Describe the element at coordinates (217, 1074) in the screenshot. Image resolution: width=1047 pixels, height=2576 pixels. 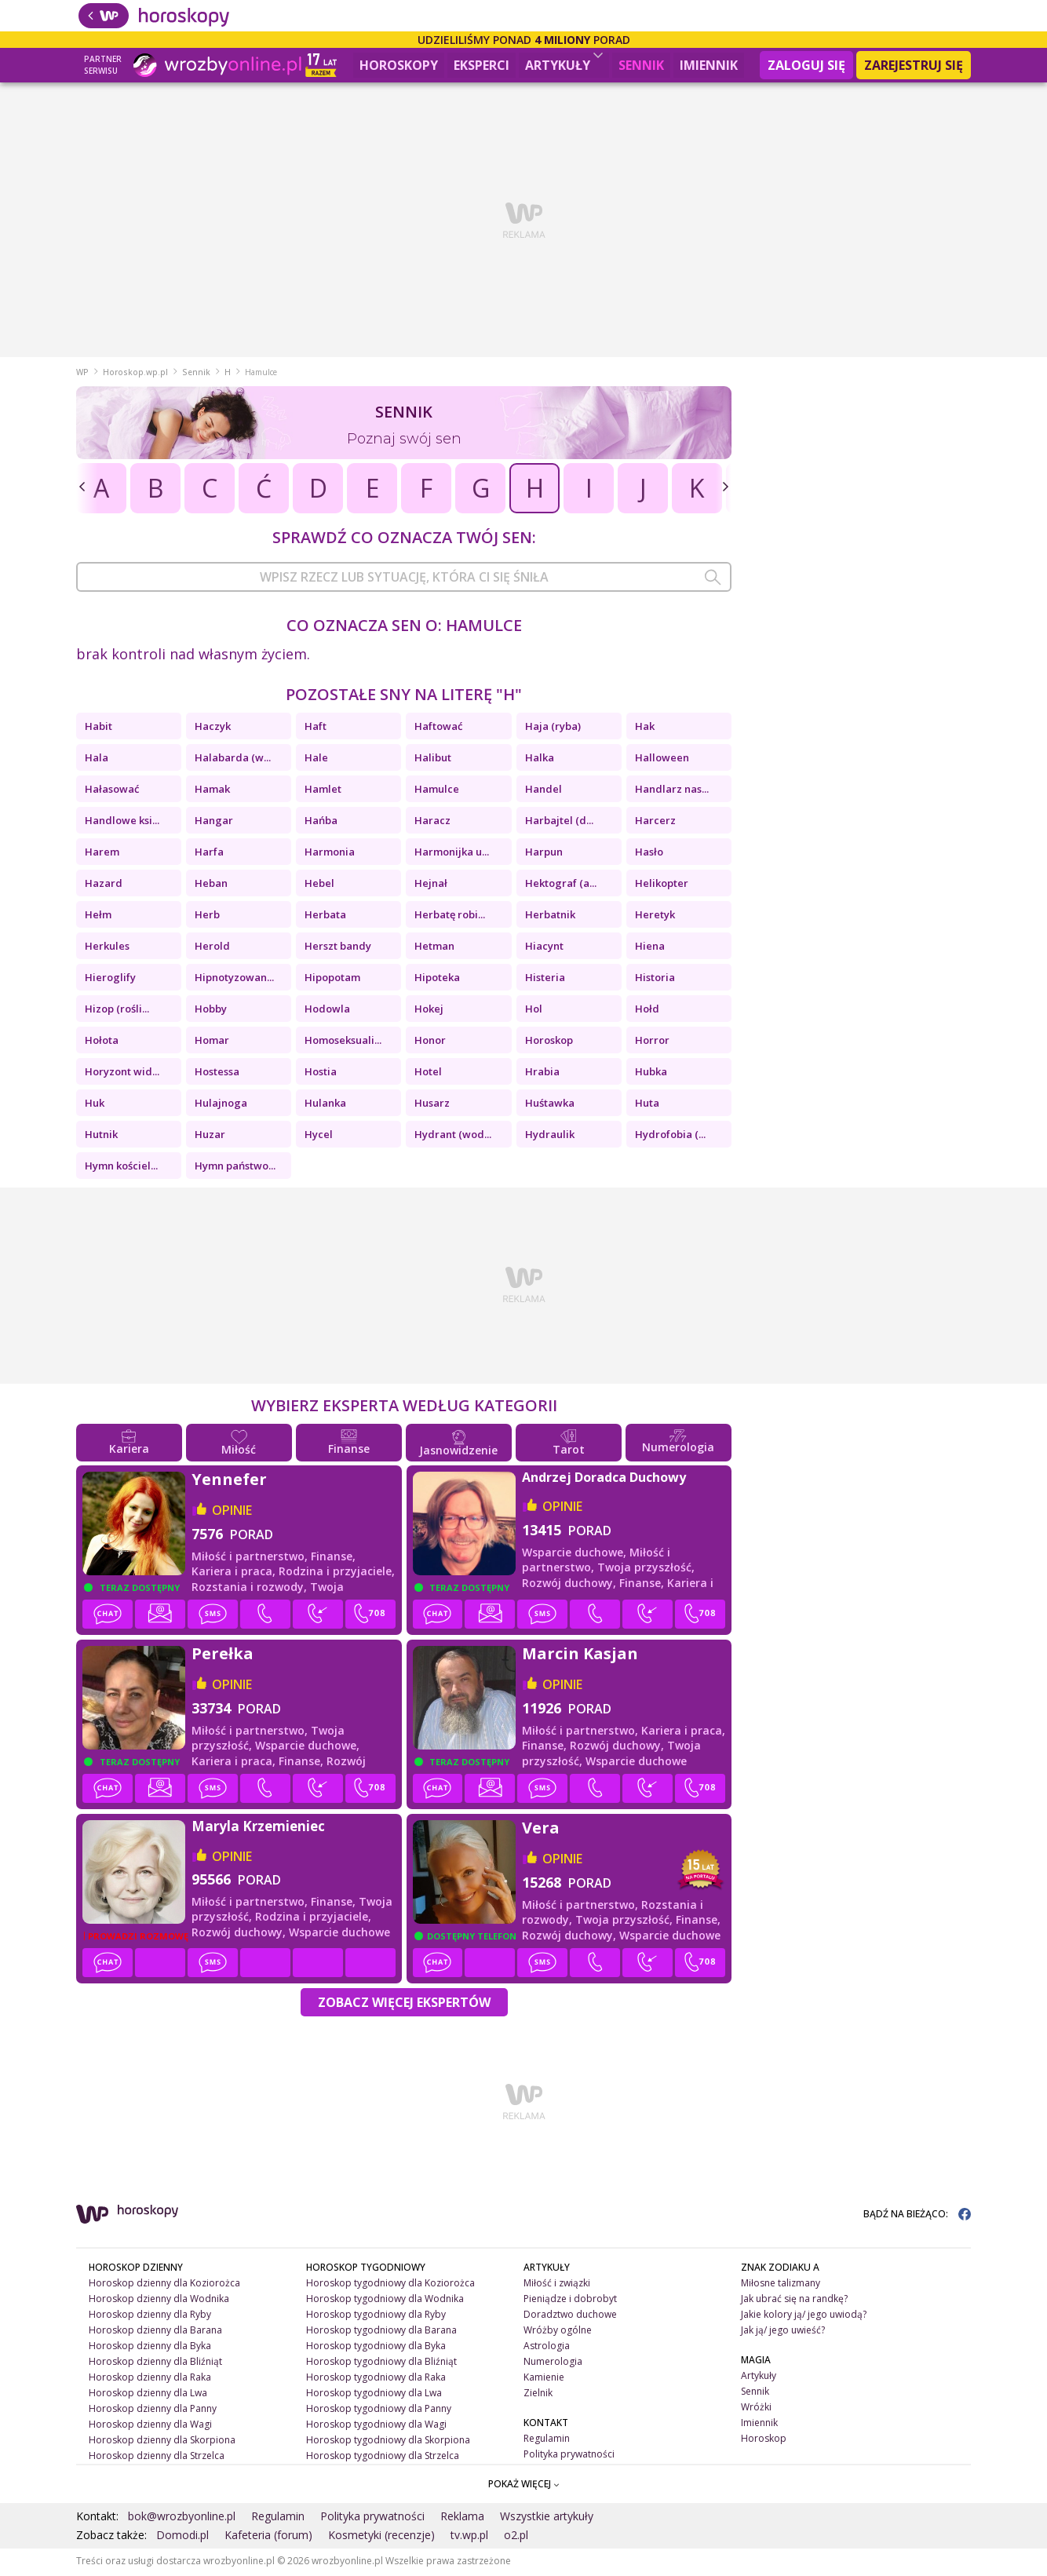
I see `Hostessa` at that location.